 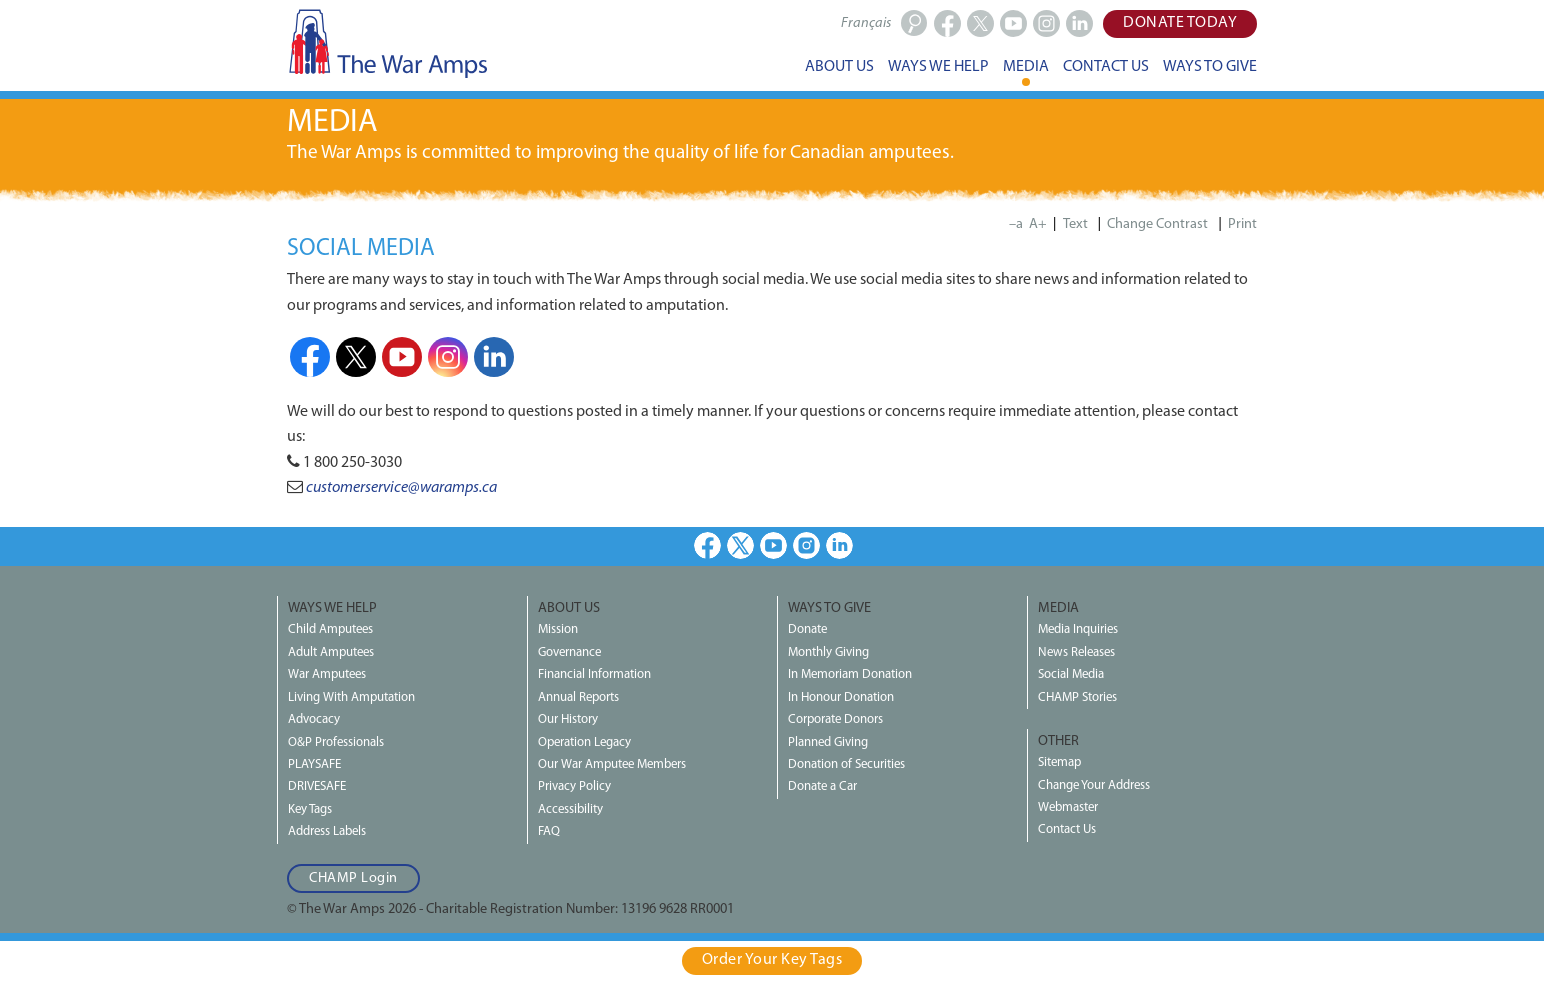 What do you see at coordinates (327, 831) in the screenshot?
I see `Address Labels` at bounding box center [327, 831].